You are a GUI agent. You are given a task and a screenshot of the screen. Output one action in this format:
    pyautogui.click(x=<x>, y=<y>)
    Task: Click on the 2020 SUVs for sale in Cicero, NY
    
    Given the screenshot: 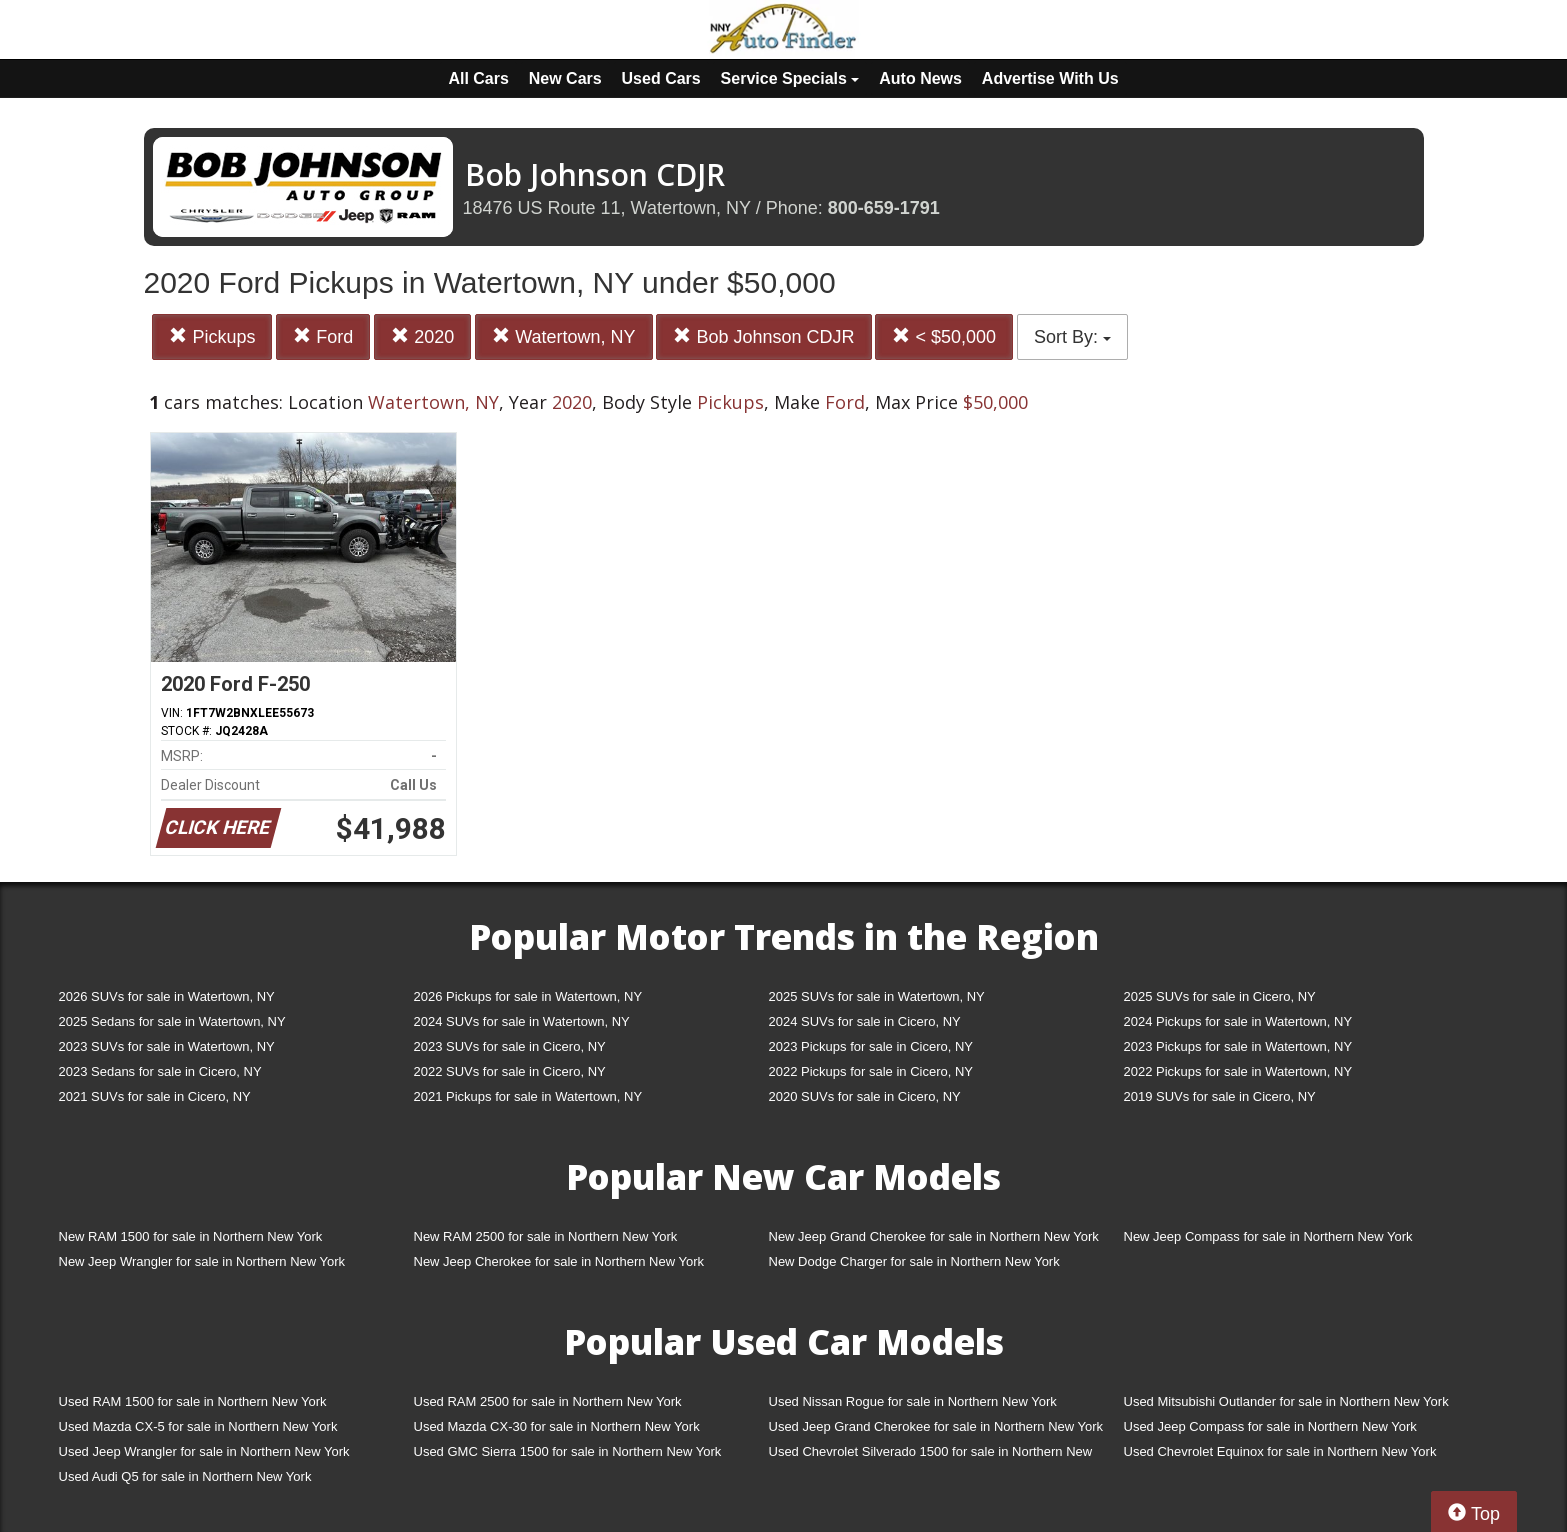 What is the action you would take?
    pyautogui.click(x=865, y=1096)
    